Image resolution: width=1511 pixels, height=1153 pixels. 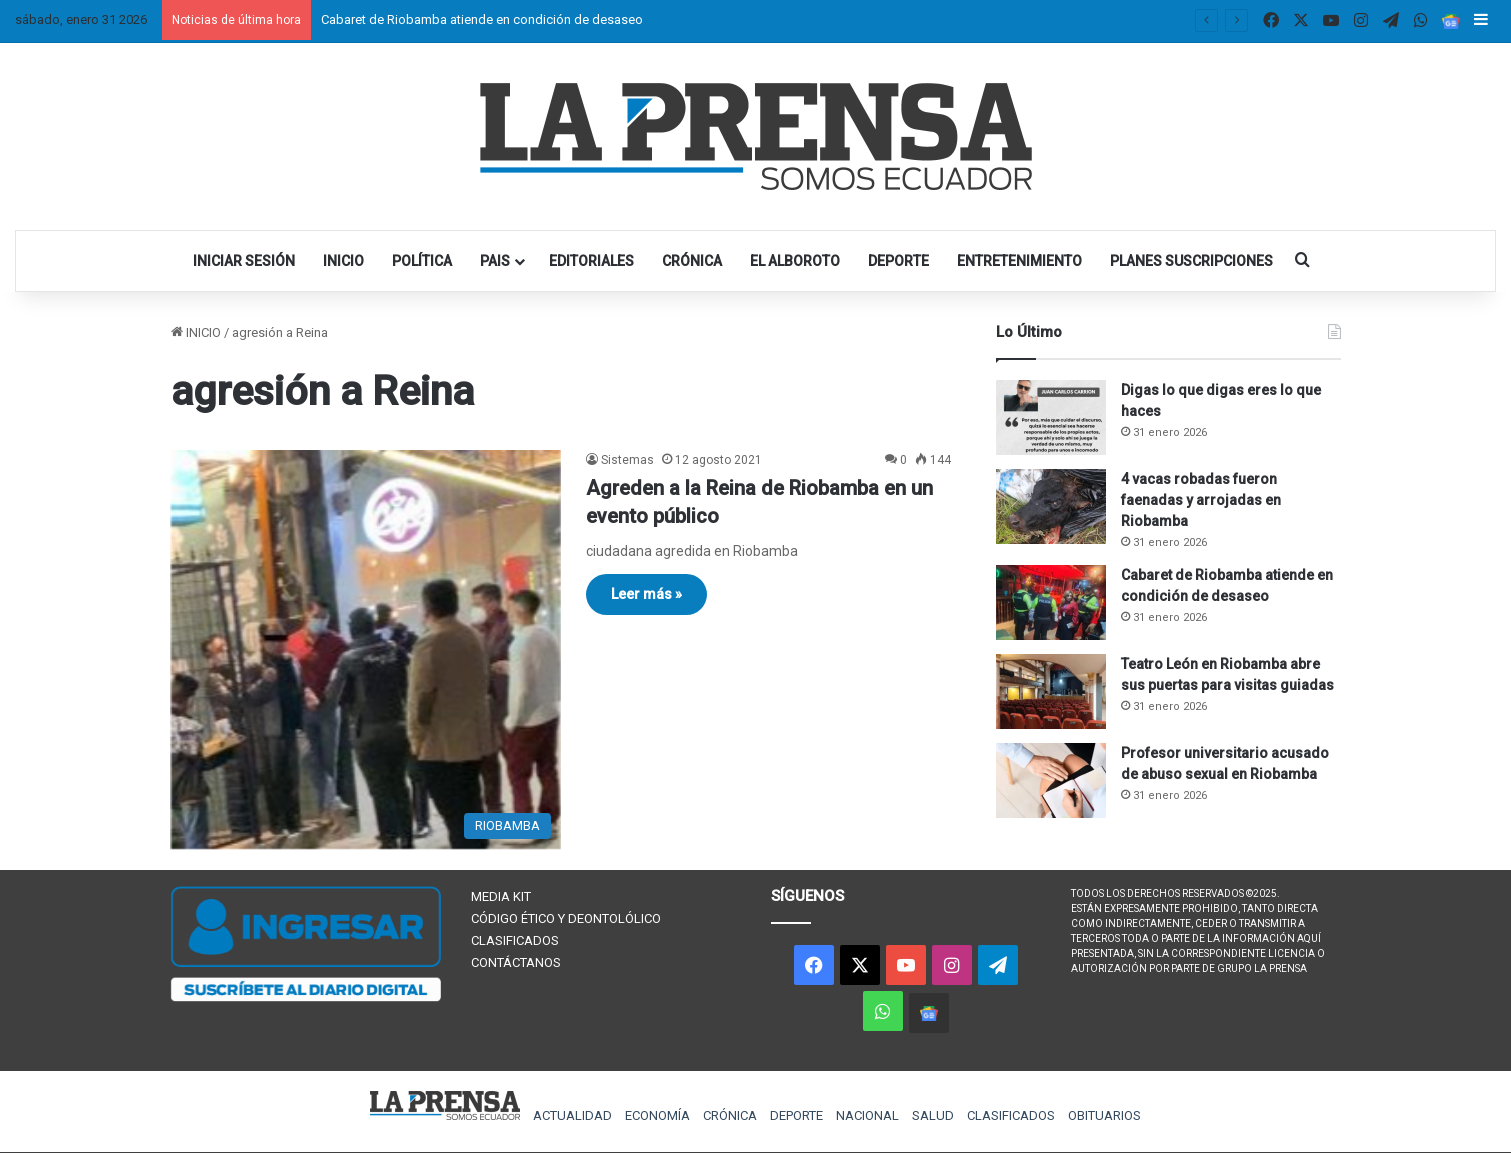 What do you see at coordinates (657, 1115) in the screenshot?
I see `ECONOMÍA` at bounding box center [657, 1115].